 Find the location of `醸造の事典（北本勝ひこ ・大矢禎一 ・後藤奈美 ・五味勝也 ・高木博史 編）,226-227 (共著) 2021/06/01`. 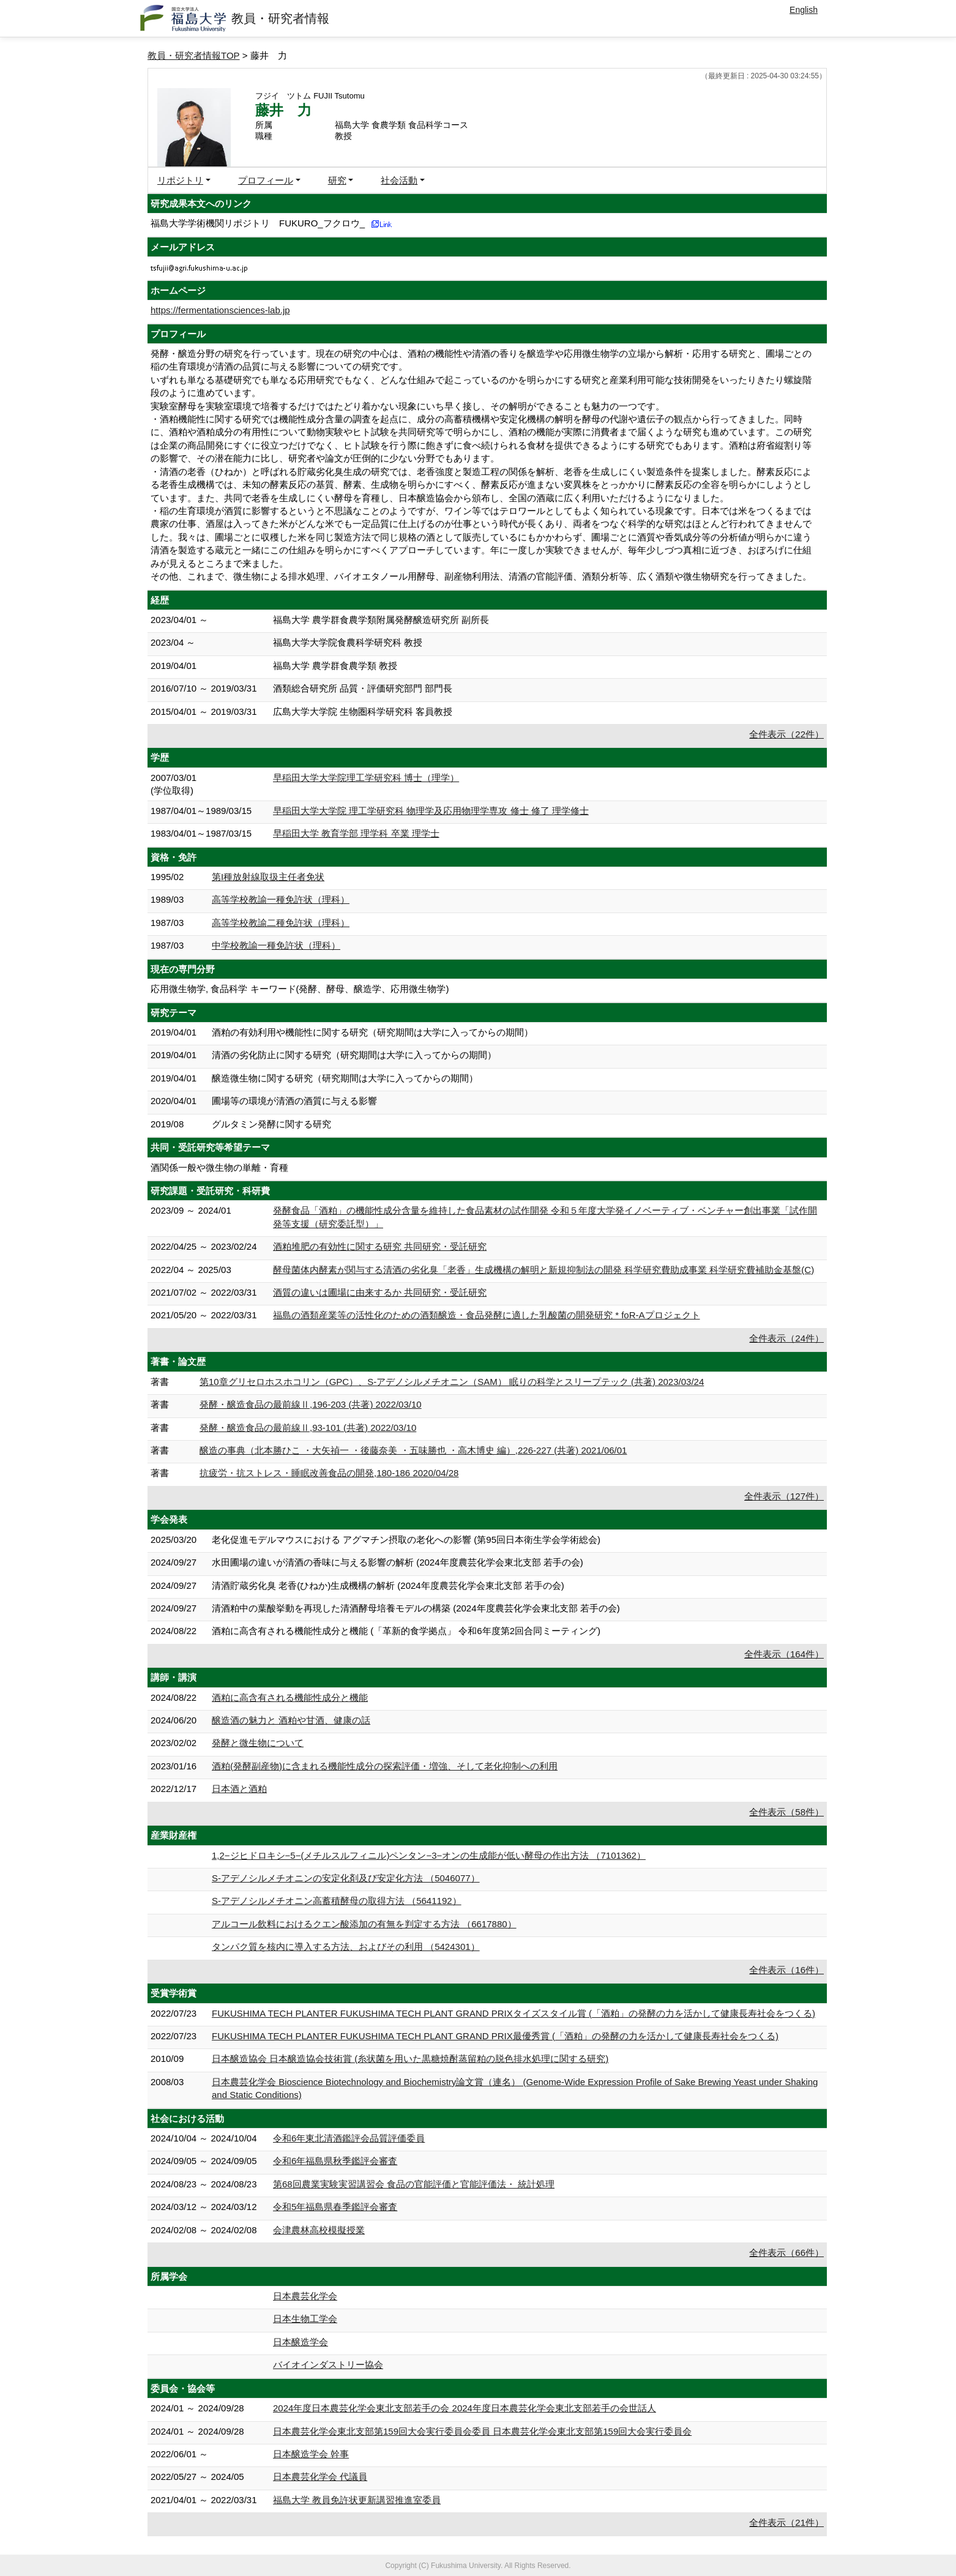

醸造の事典（北本勝ひこ ・大矢禎一 ・後藤奈美 ・五味勝也 ・高木博史 編）,226-227 (共著) 2021/06/01 is located at coordinates (413, 1450).